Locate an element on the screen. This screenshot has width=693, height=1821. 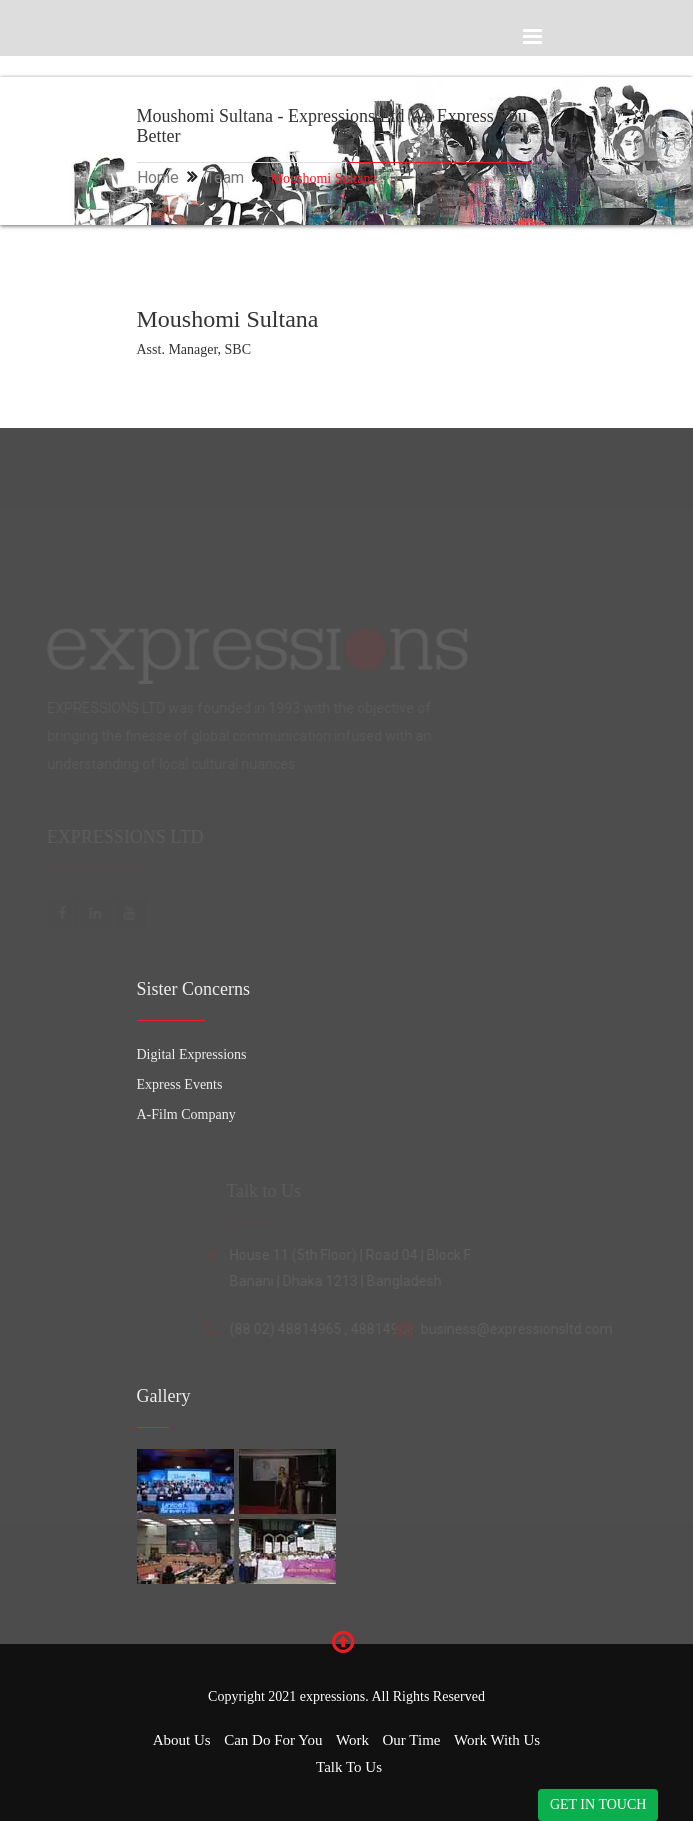
Work with Us is located at coordinates (497, 1740).